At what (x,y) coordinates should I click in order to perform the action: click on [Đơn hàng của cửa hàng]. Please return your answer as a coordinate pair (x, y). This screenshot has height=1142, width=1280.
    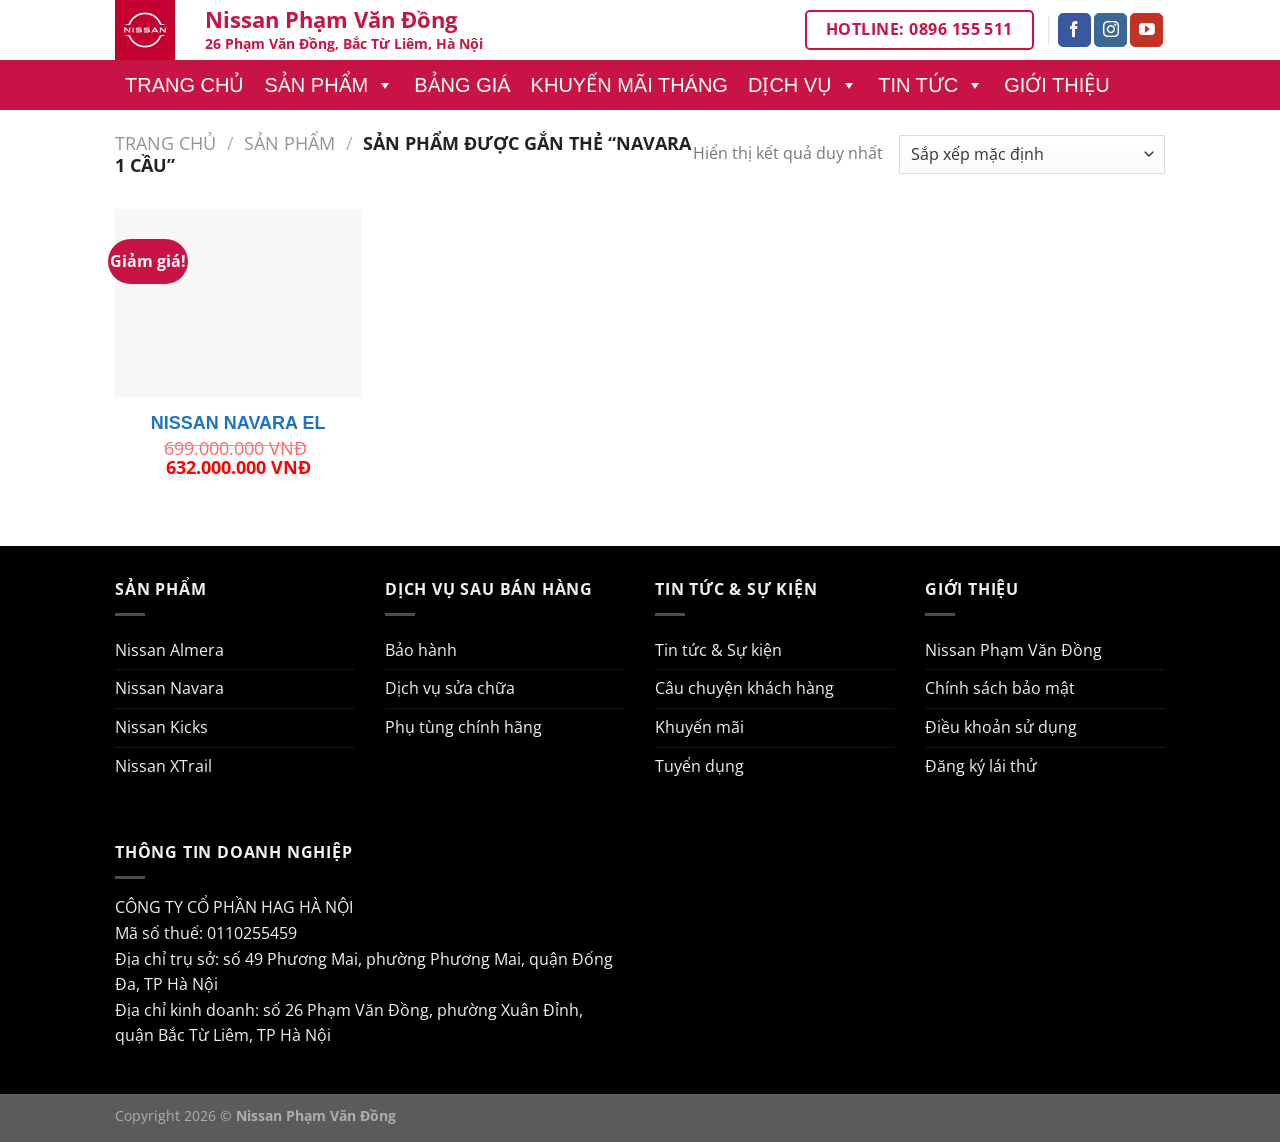
    Looking at the image, I should click on (1032, 154).